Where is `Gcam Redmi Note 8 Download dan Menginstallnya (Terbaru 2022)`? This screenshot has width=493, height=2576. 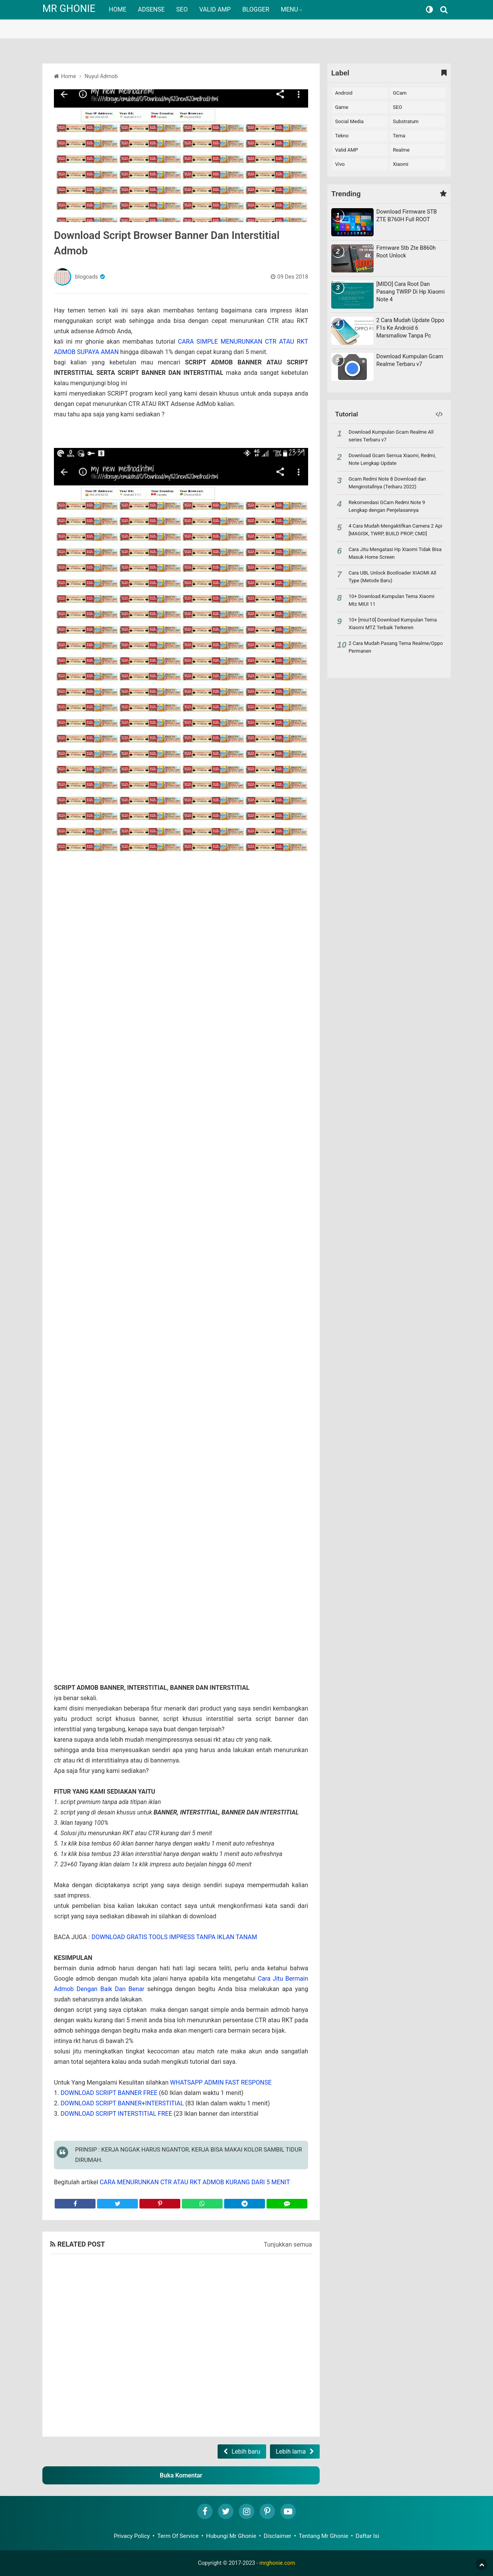
Gcam Redmi Note 8 Download dan Menginstallnya (Terbaru 2022) is located at coordinates (387, 482).